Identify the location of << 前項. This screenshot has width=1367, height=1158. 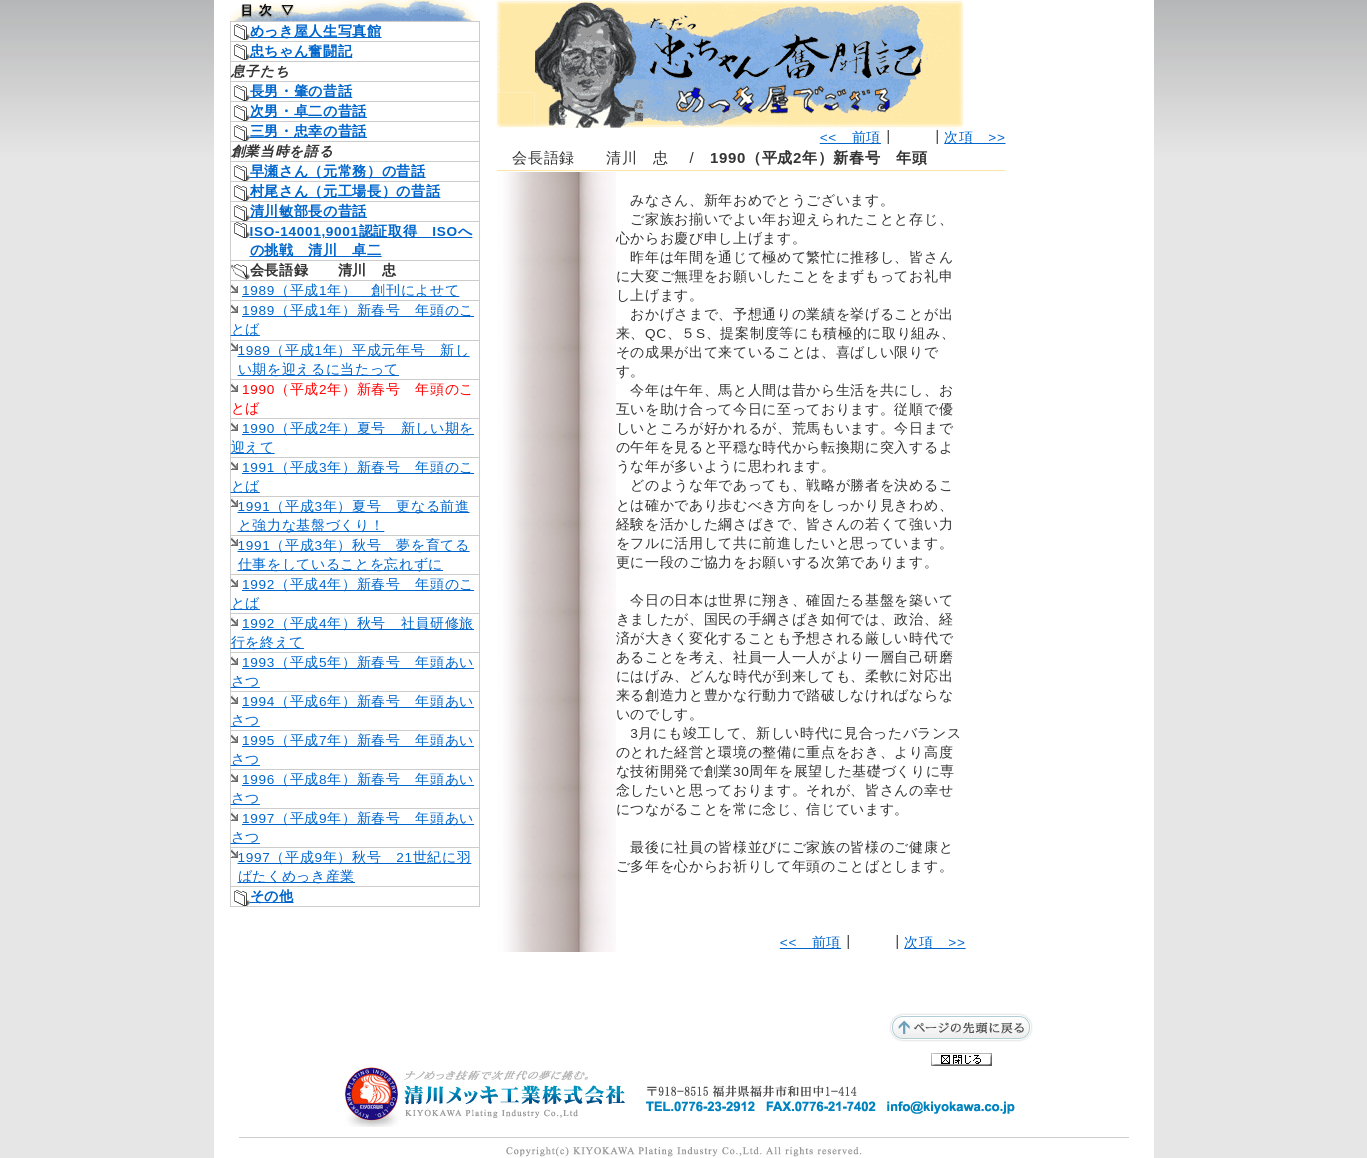
(850, 137).